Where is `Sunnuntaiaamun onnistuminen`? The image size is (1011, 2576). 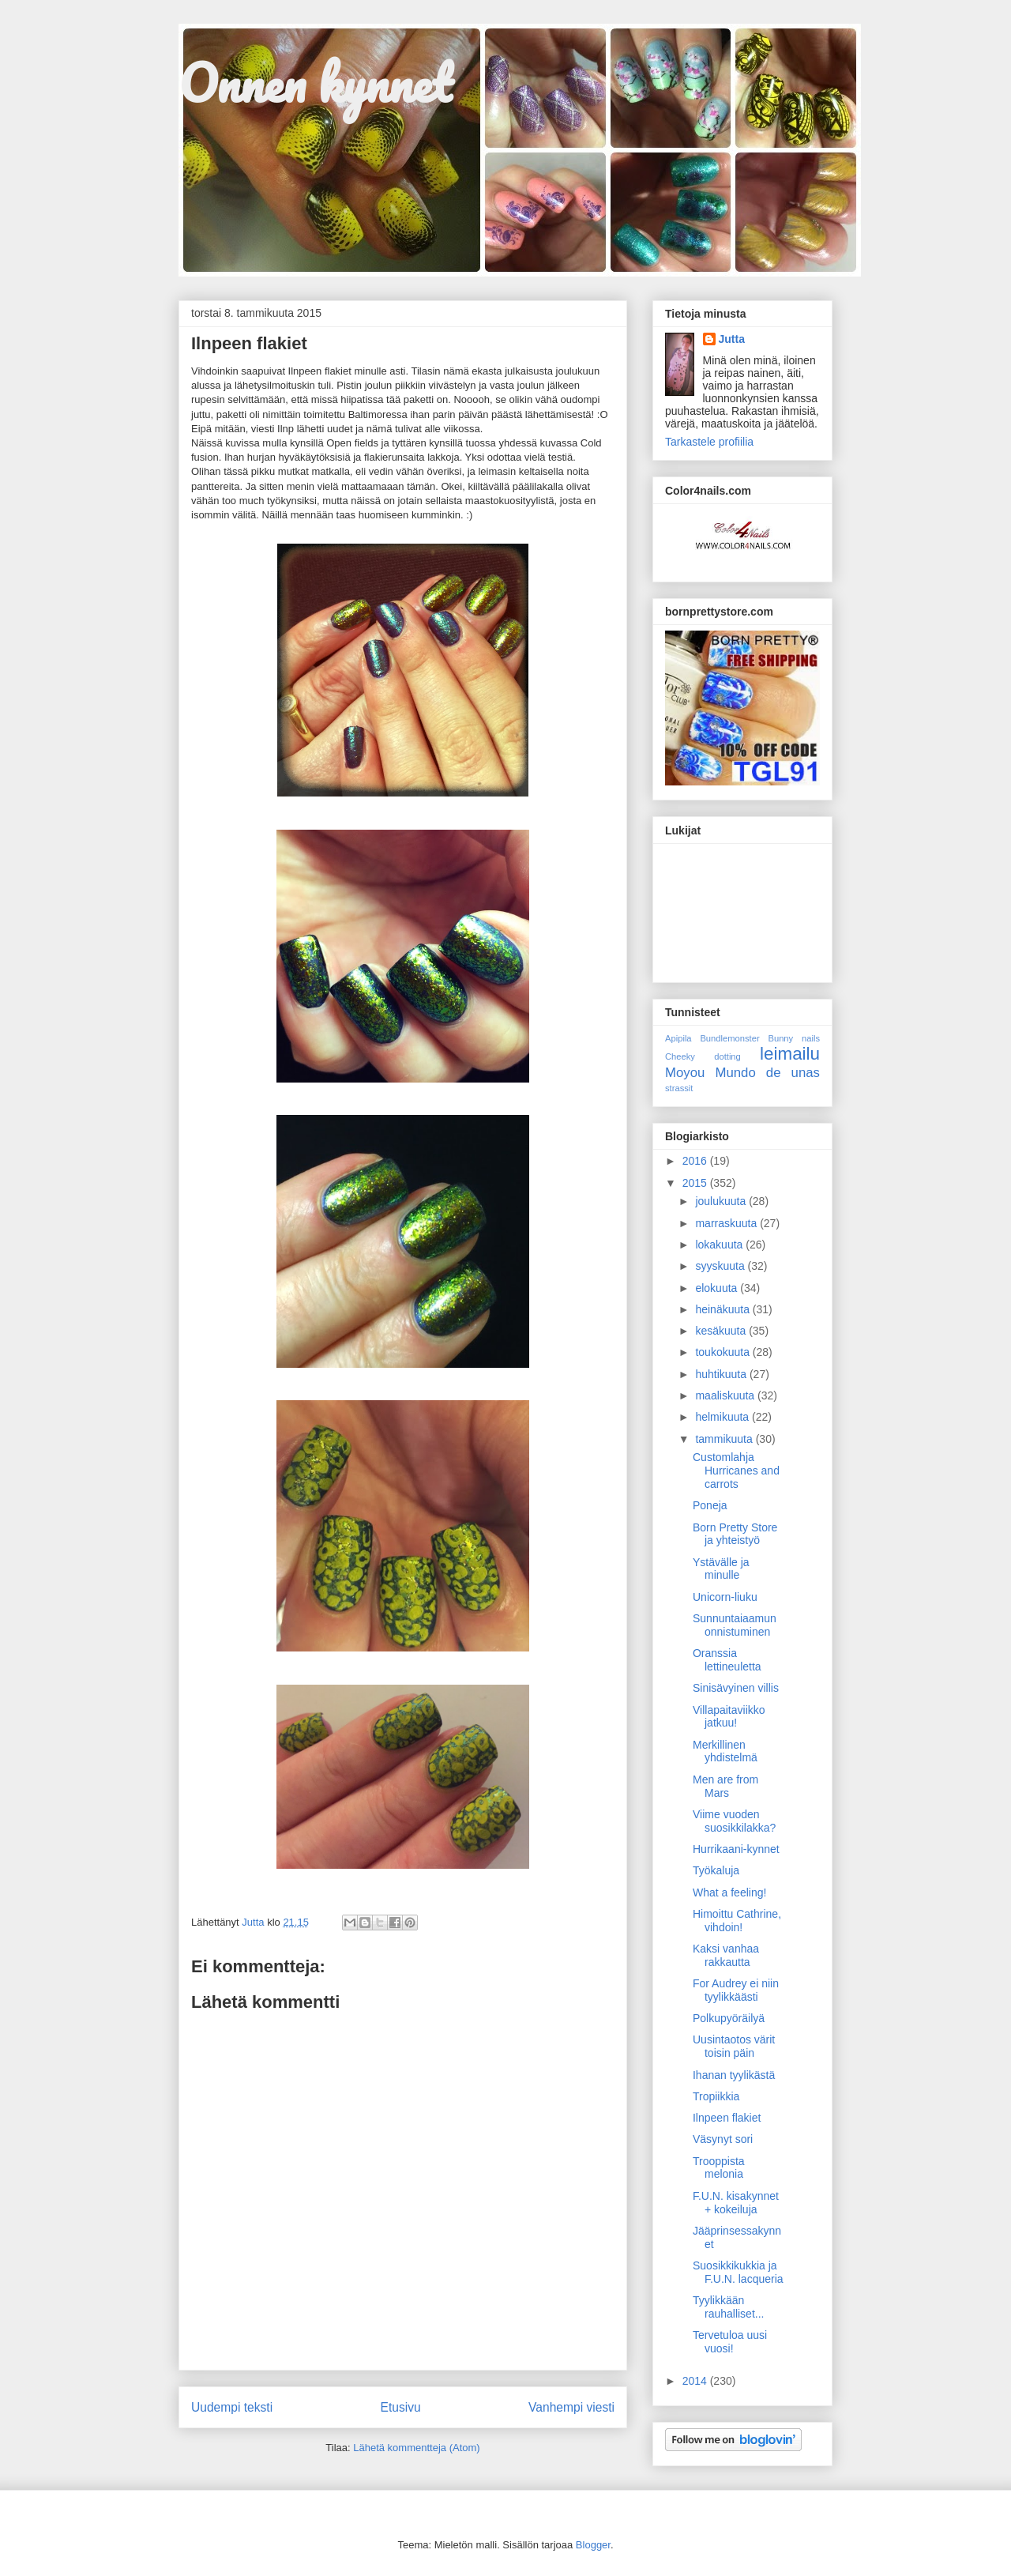 Sunnuntaiaamun onnistuminen is located at coordinates (734, 1625).